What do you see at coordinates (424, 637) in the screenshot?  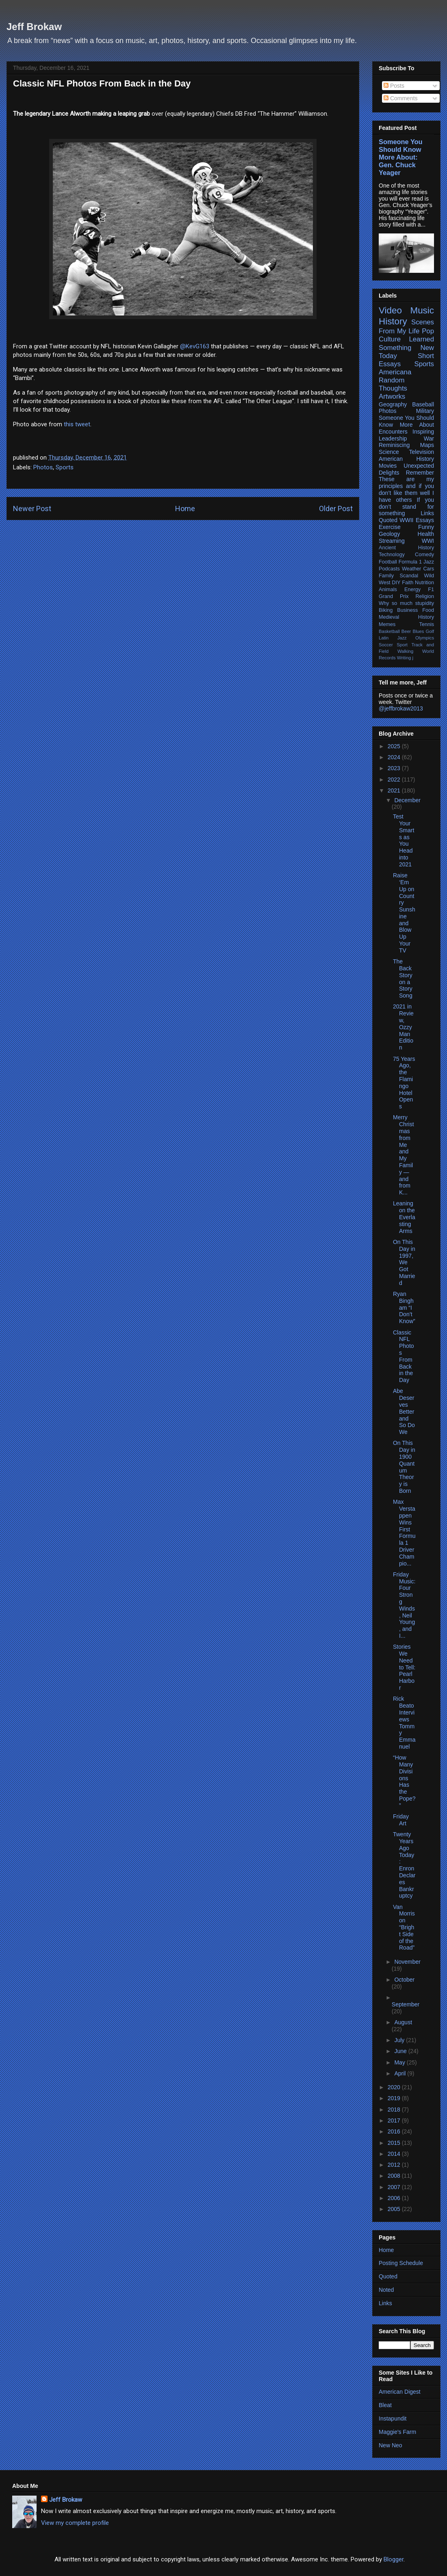 I see `Olympics` at bounding box center [424, 637].